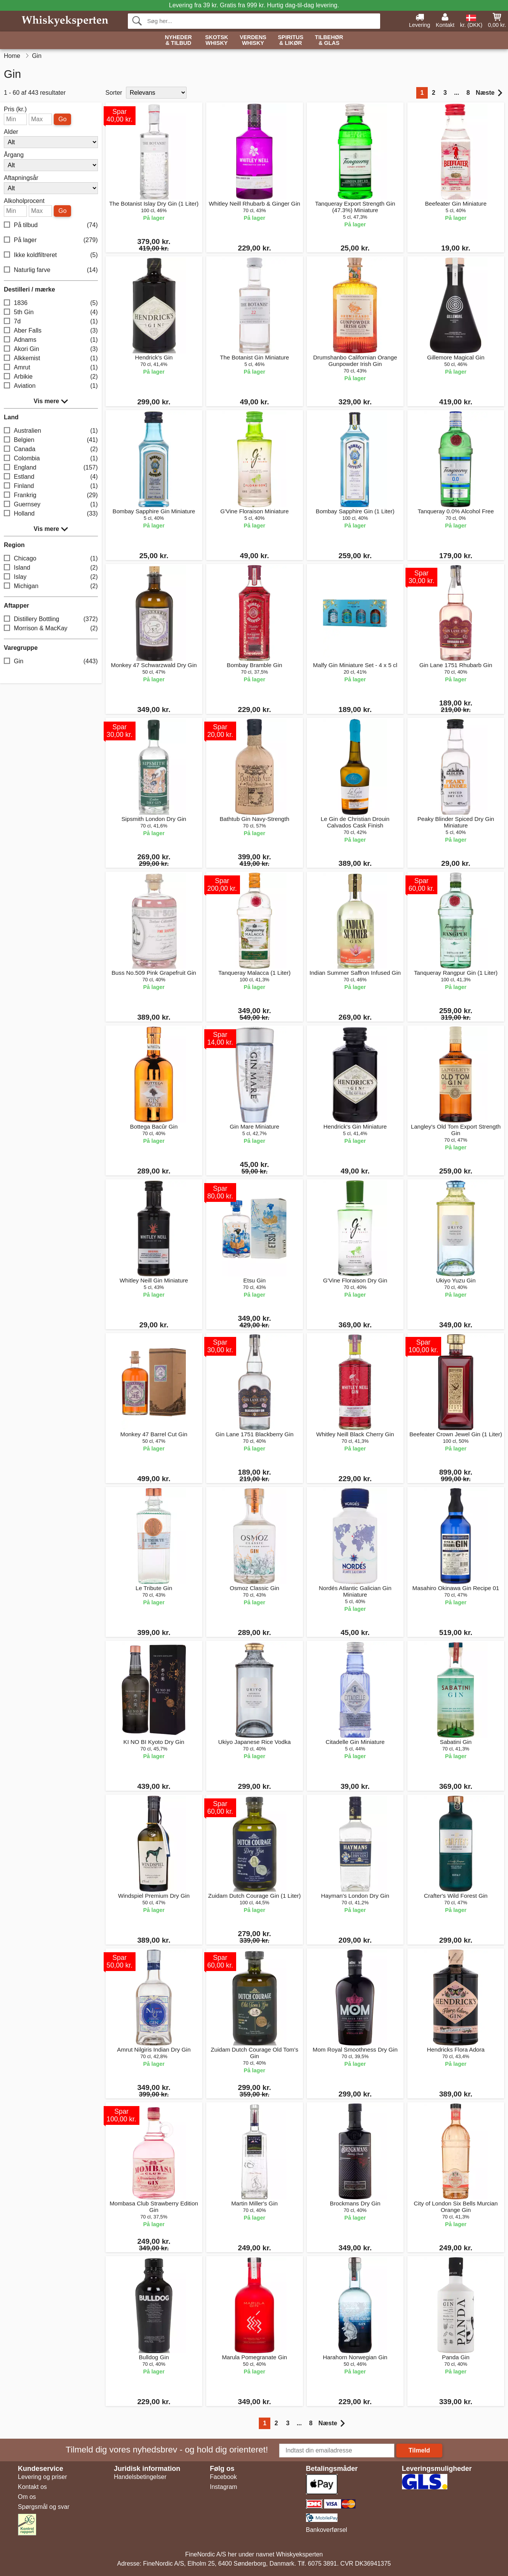 The image size is (508, 2576). I want to click on Nyheder, so click(178, 40).